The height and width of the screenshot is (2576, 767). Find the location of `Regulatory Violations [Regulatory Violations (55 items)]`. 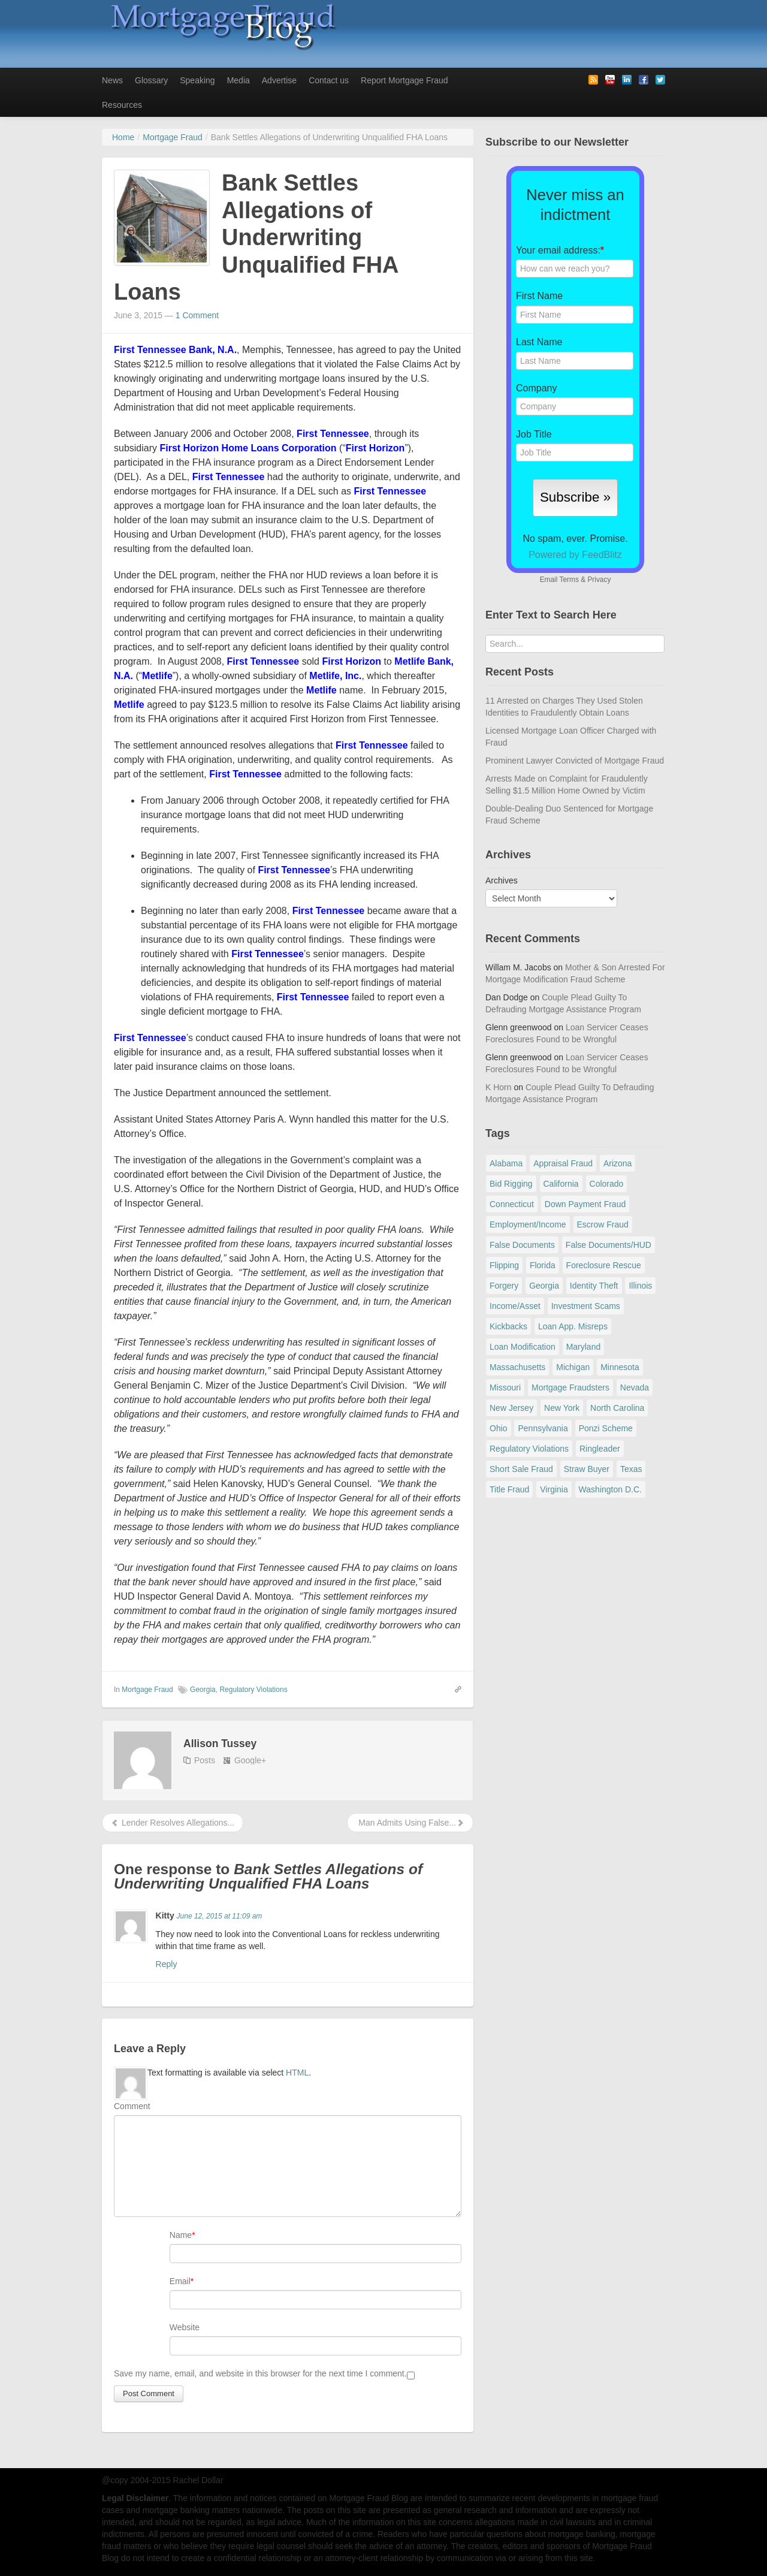

Regulatory Violations [Regulatory Violations (55 items)] is located at coordinates (529, 1448).